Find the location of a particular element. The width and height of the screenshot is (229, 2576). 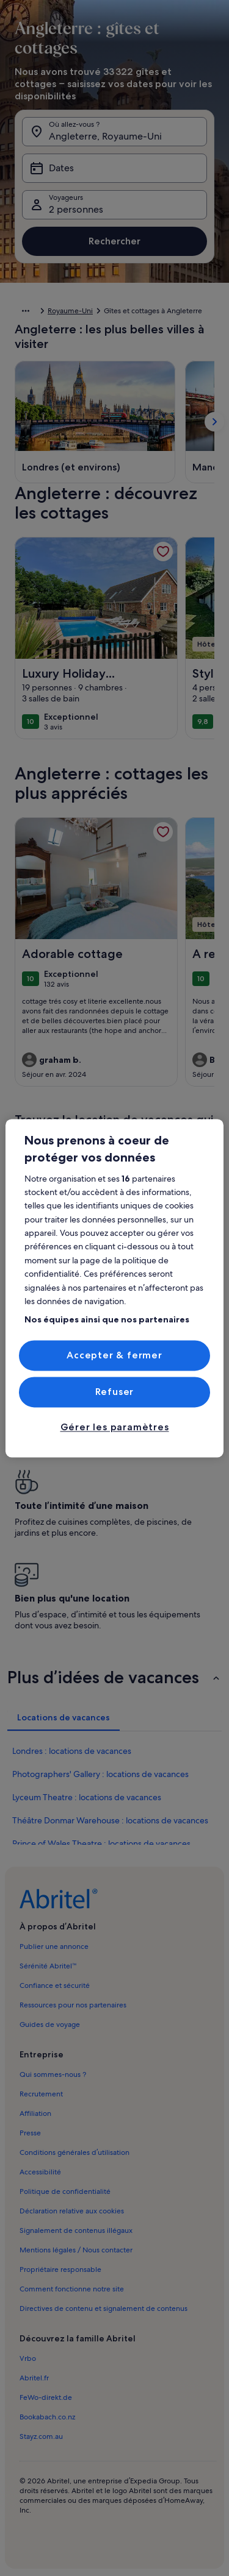

[Afficher la carte suivante] is located at coordinates (214, 421).